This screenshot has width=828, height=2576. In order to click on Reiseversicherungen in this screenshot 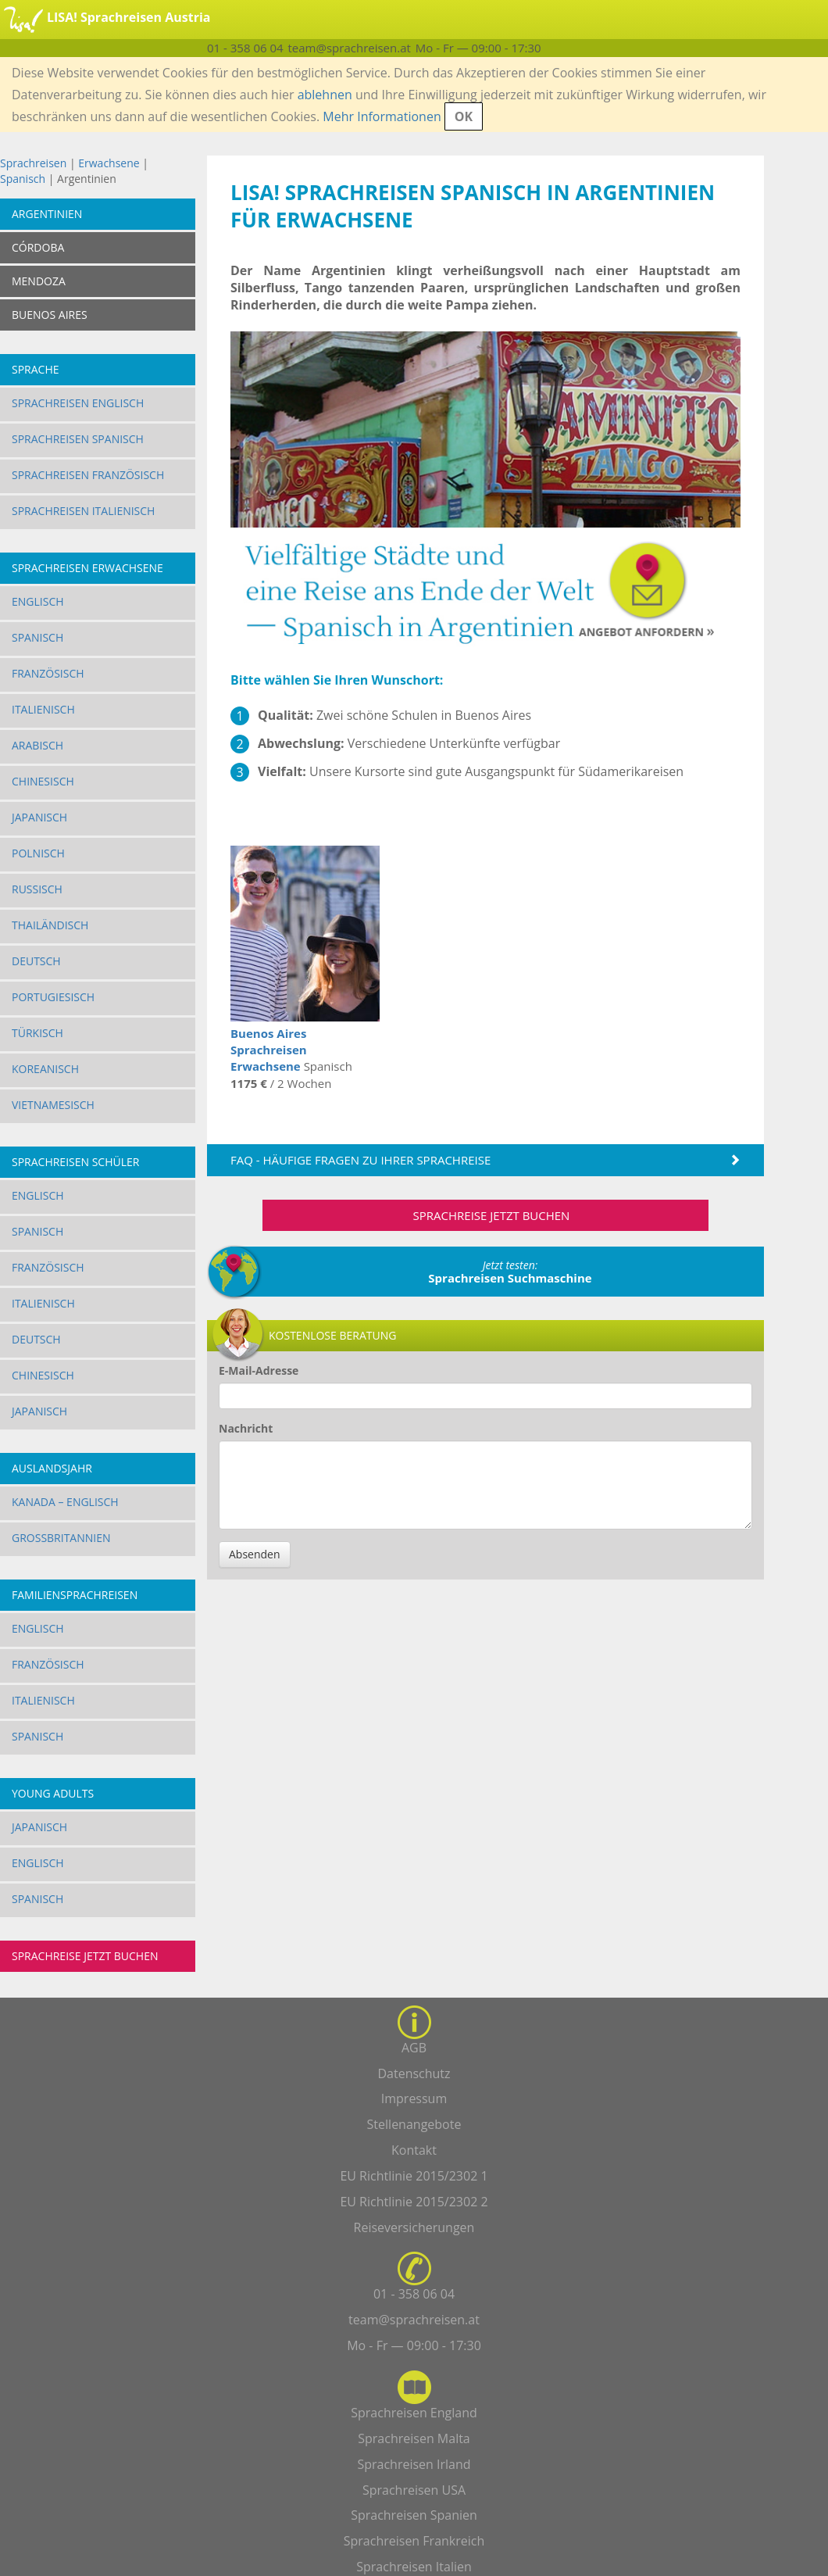, I will do `click(414, 2227)`.